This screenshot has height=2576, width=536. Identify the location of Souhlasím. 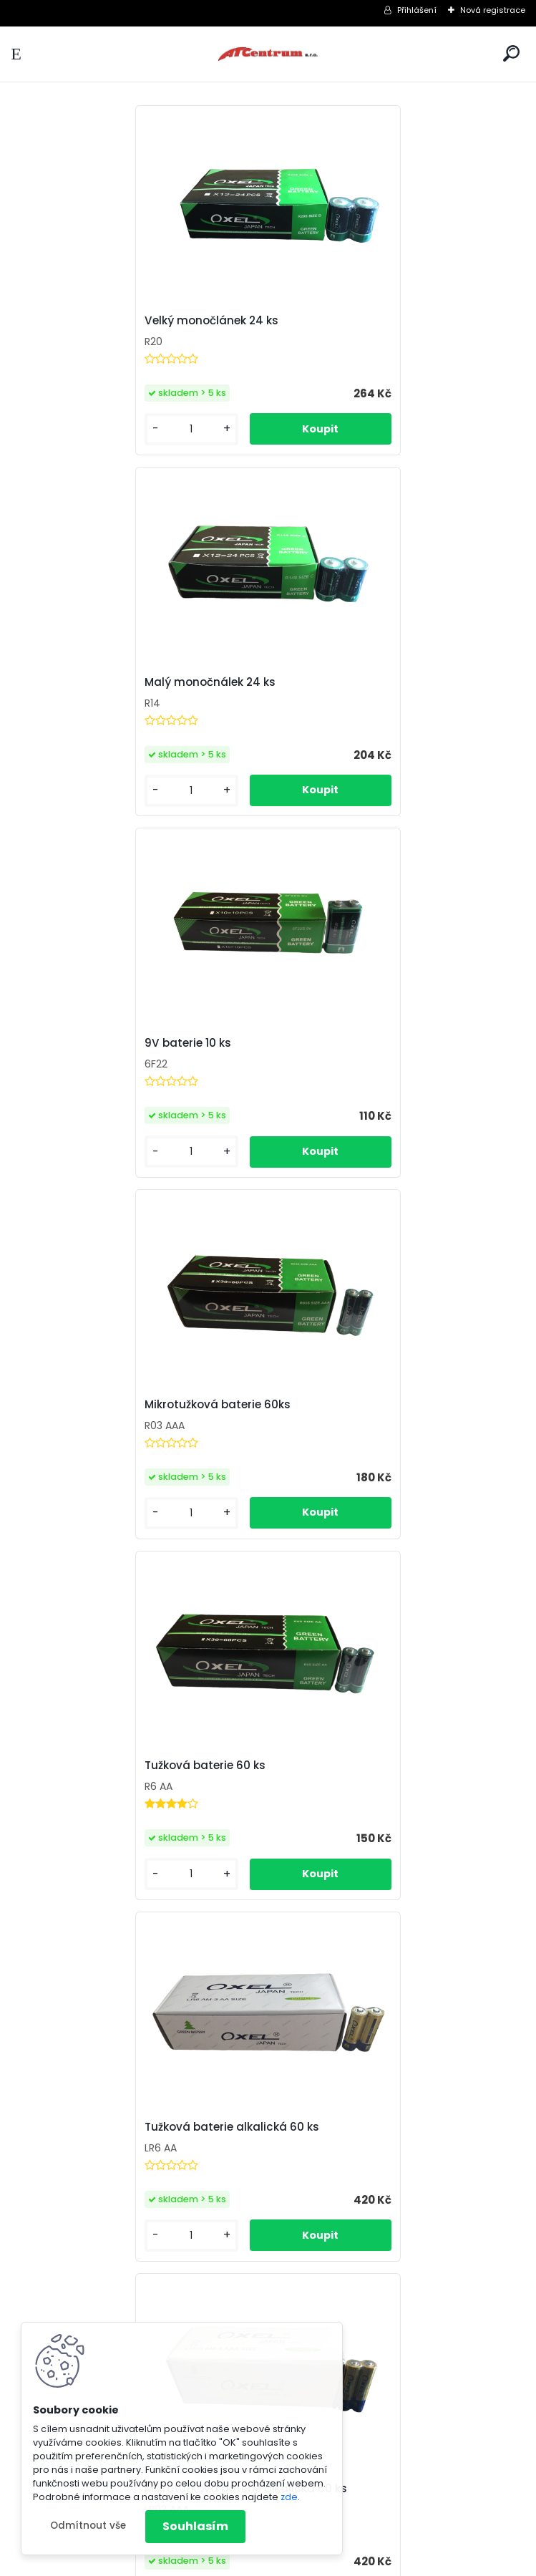
(195, 2526).